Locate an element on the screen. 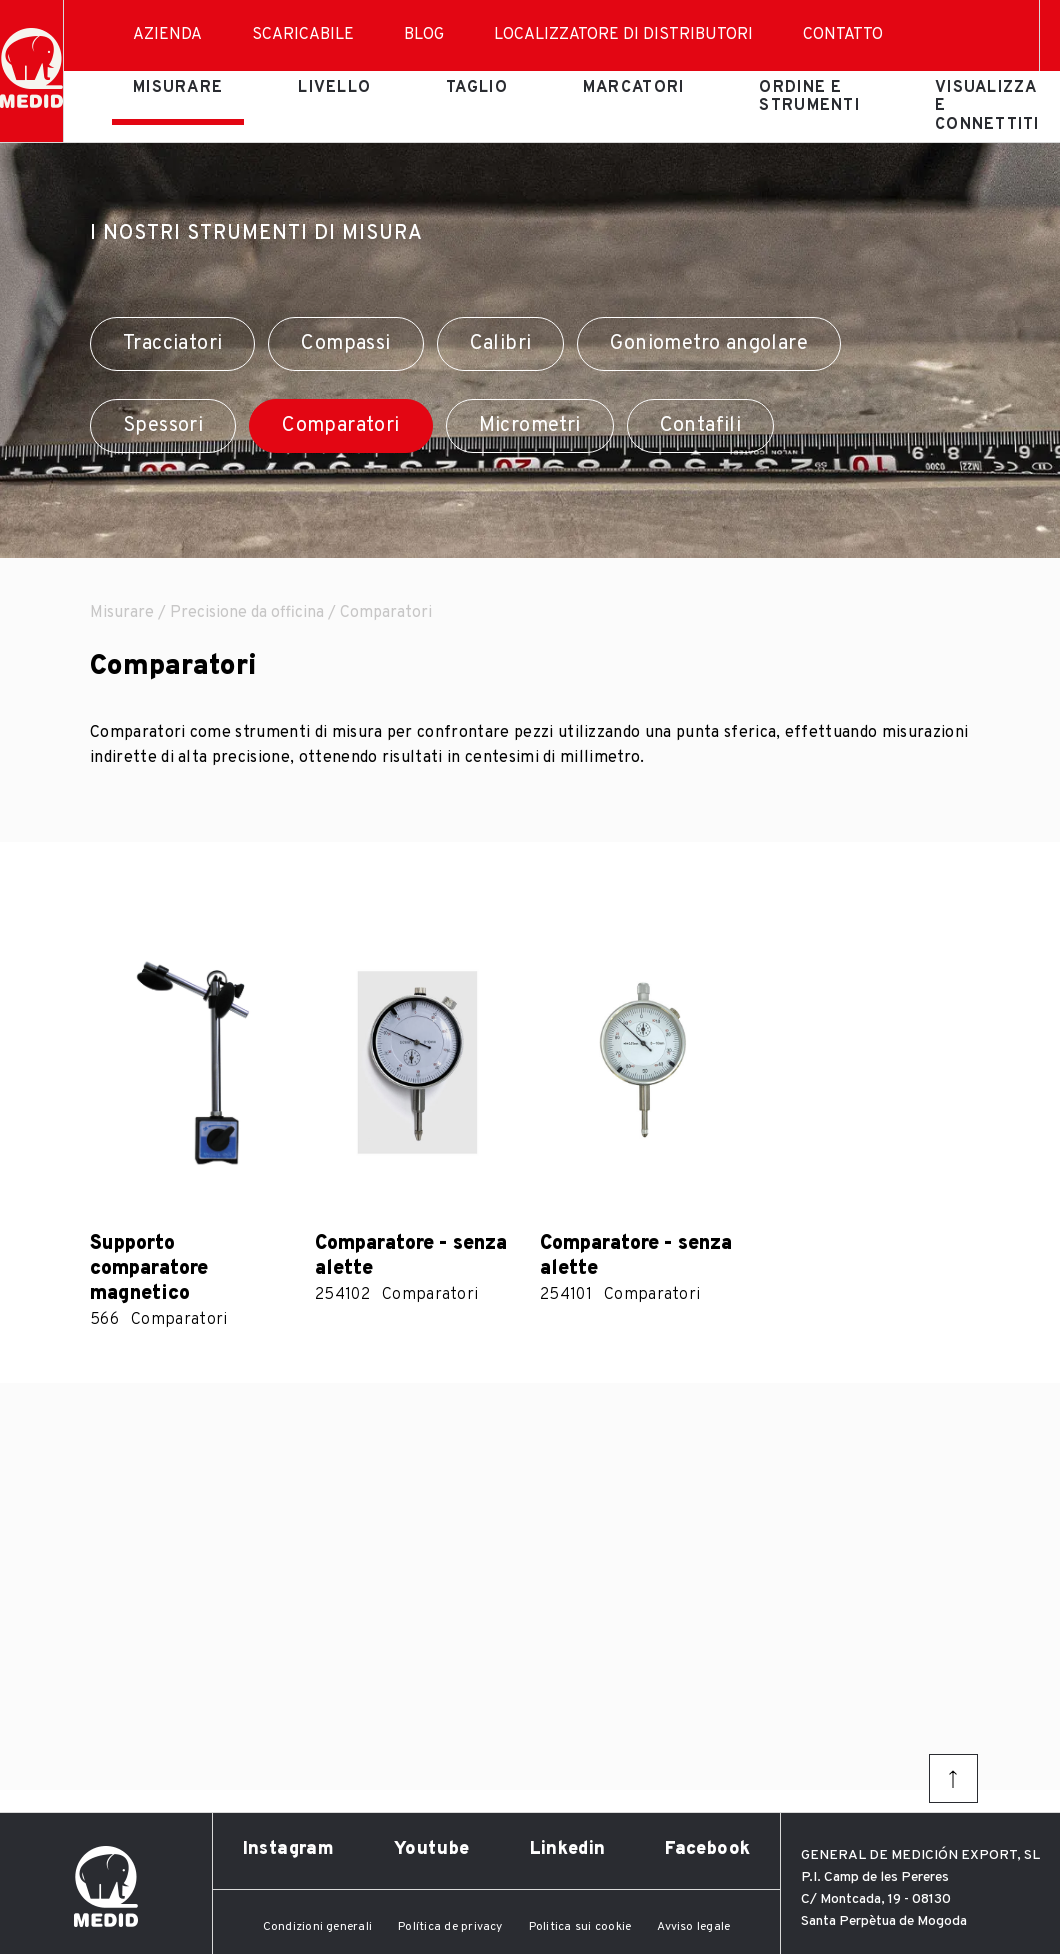  Localizzatore di distributori is located at coordinates (623, 35).